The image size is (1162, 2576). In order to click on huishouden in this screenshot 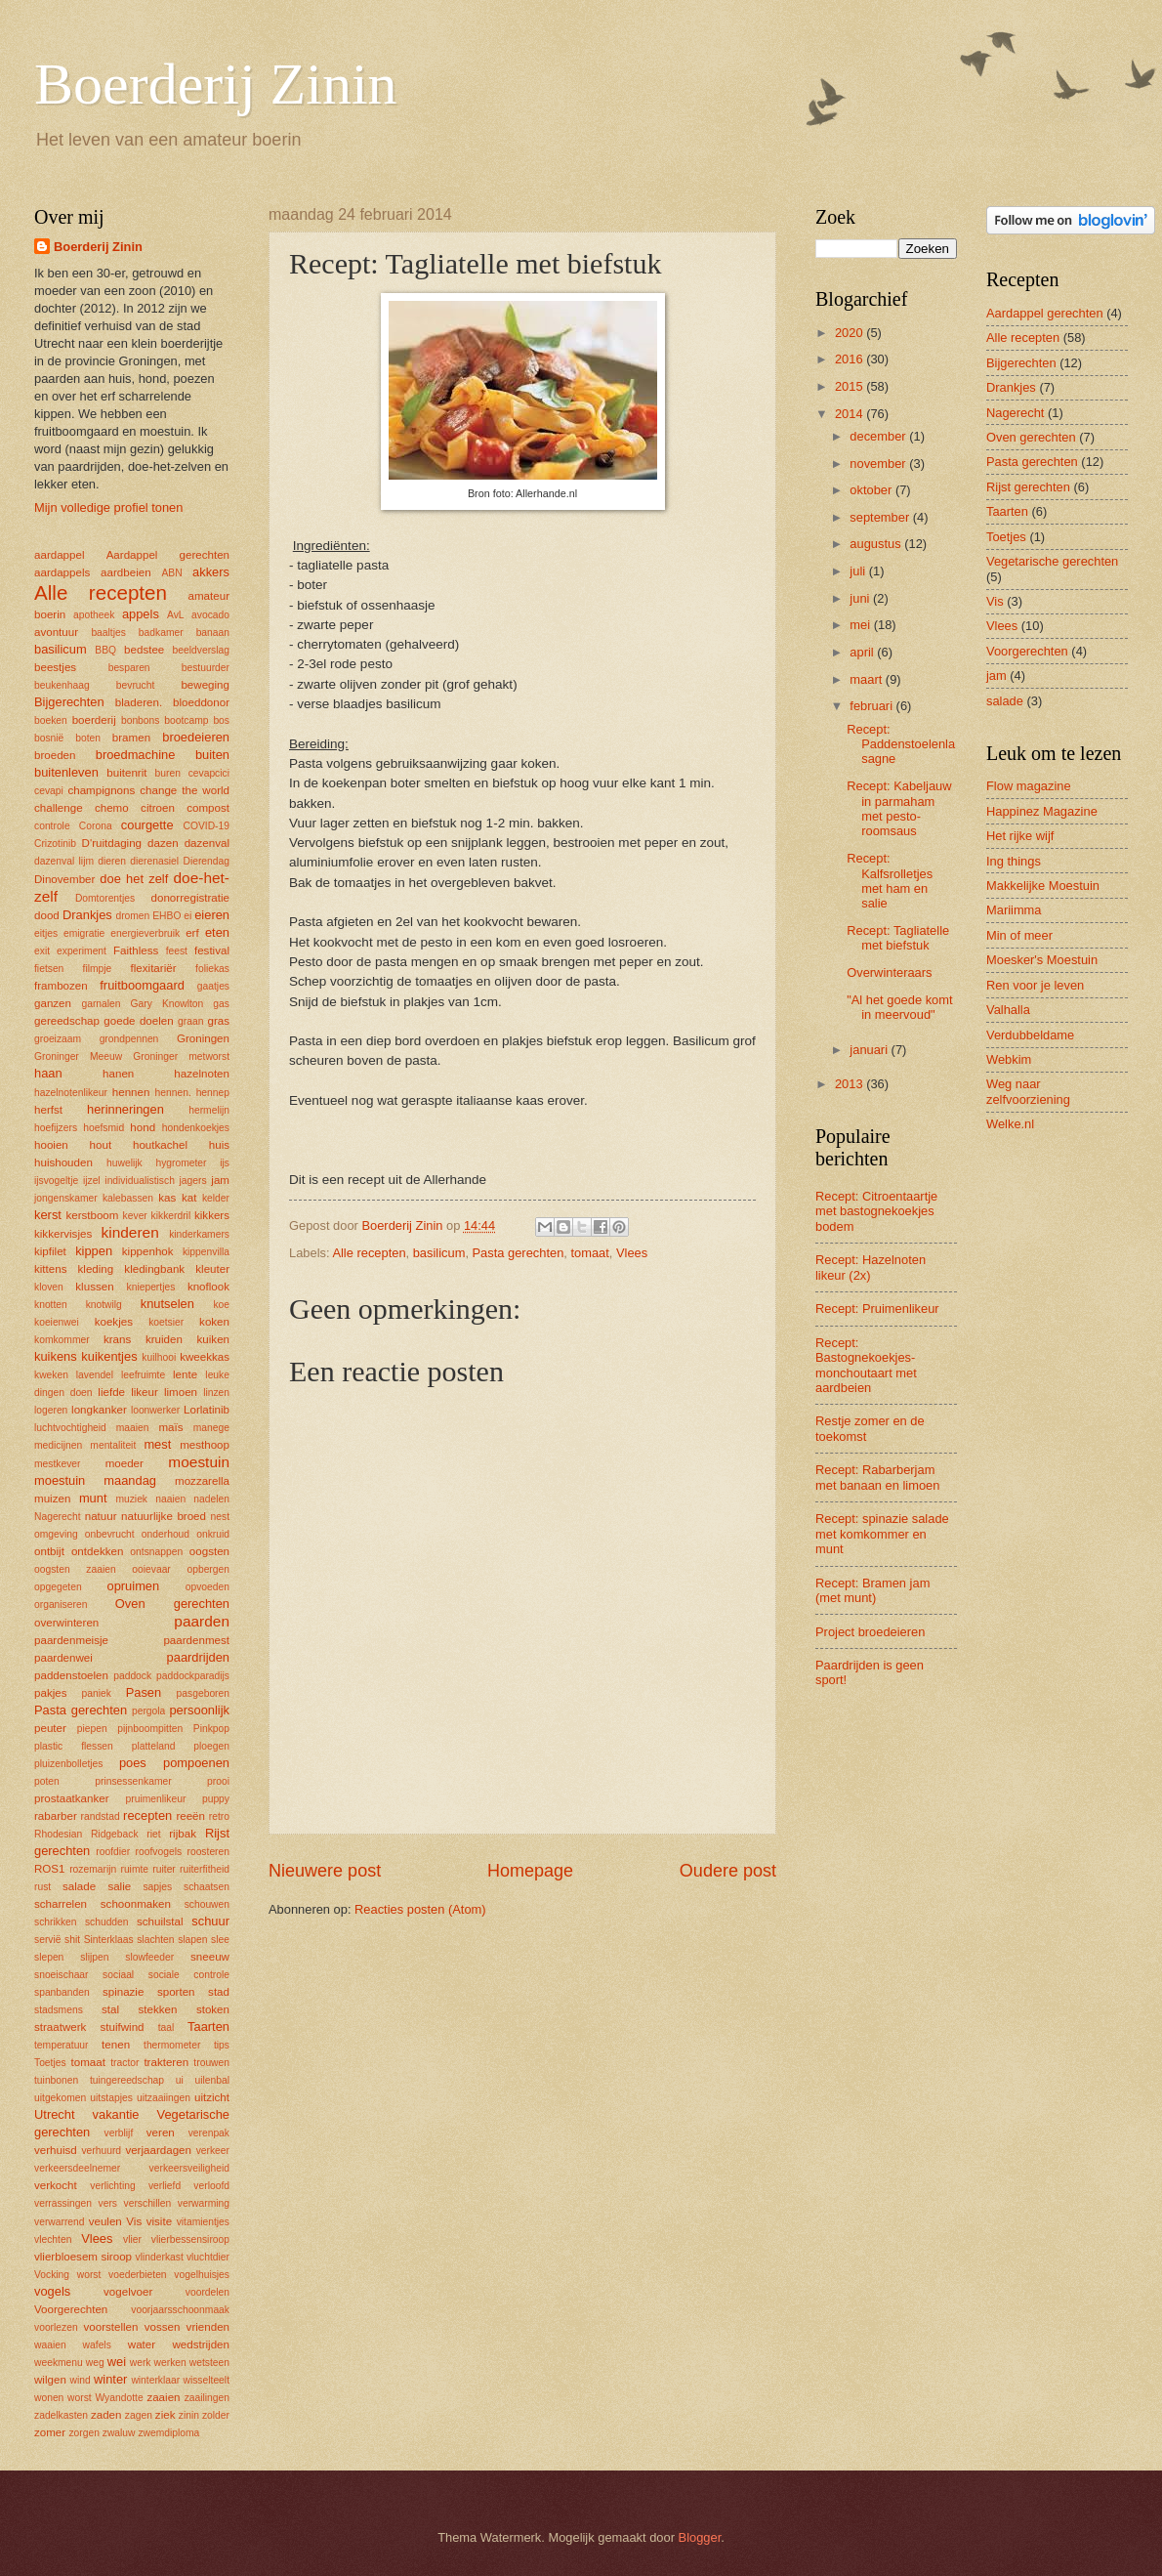, I will do `click(63, 1162)`.